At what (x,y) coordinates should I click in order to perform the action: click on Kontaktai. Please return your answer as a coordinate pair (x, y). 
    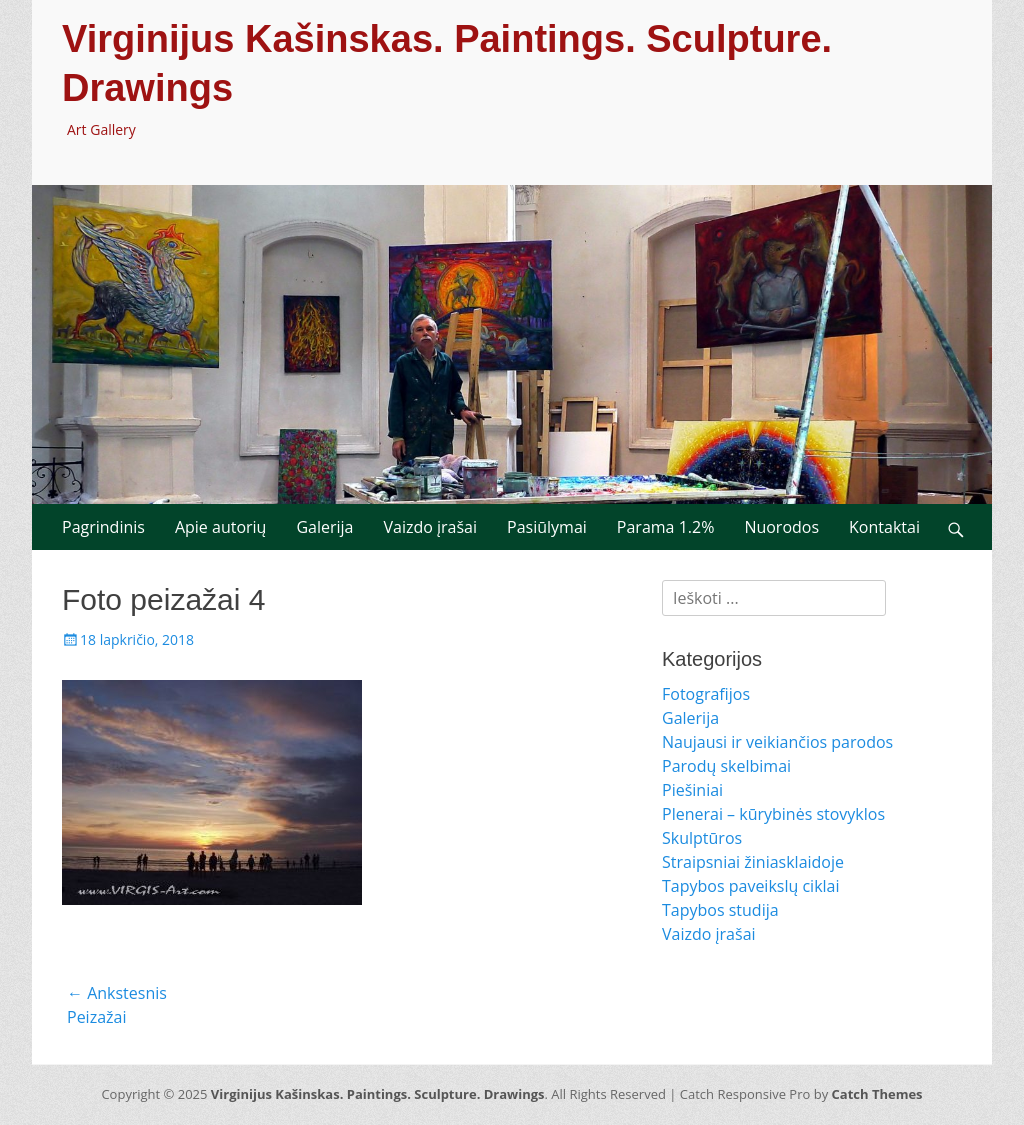
    Looking at the image, I should click on (884, 527).